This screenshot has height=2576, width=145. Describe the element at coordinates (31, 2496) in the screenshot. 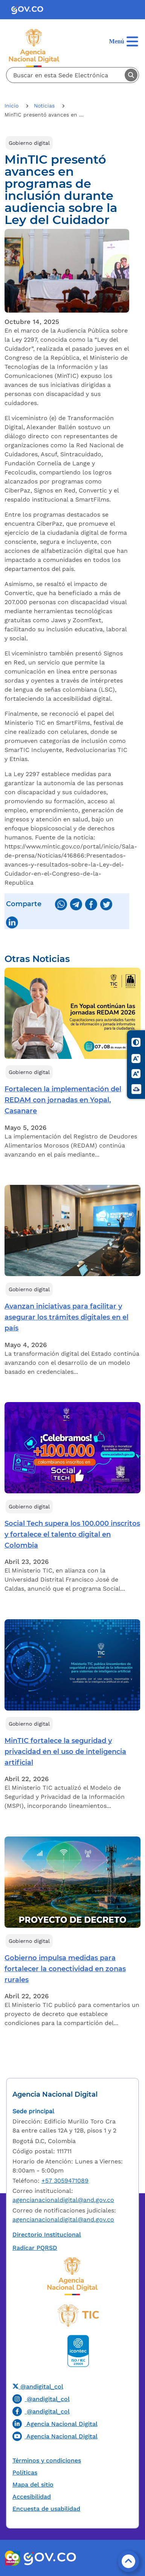

I see `Accesibilidad` at that location.